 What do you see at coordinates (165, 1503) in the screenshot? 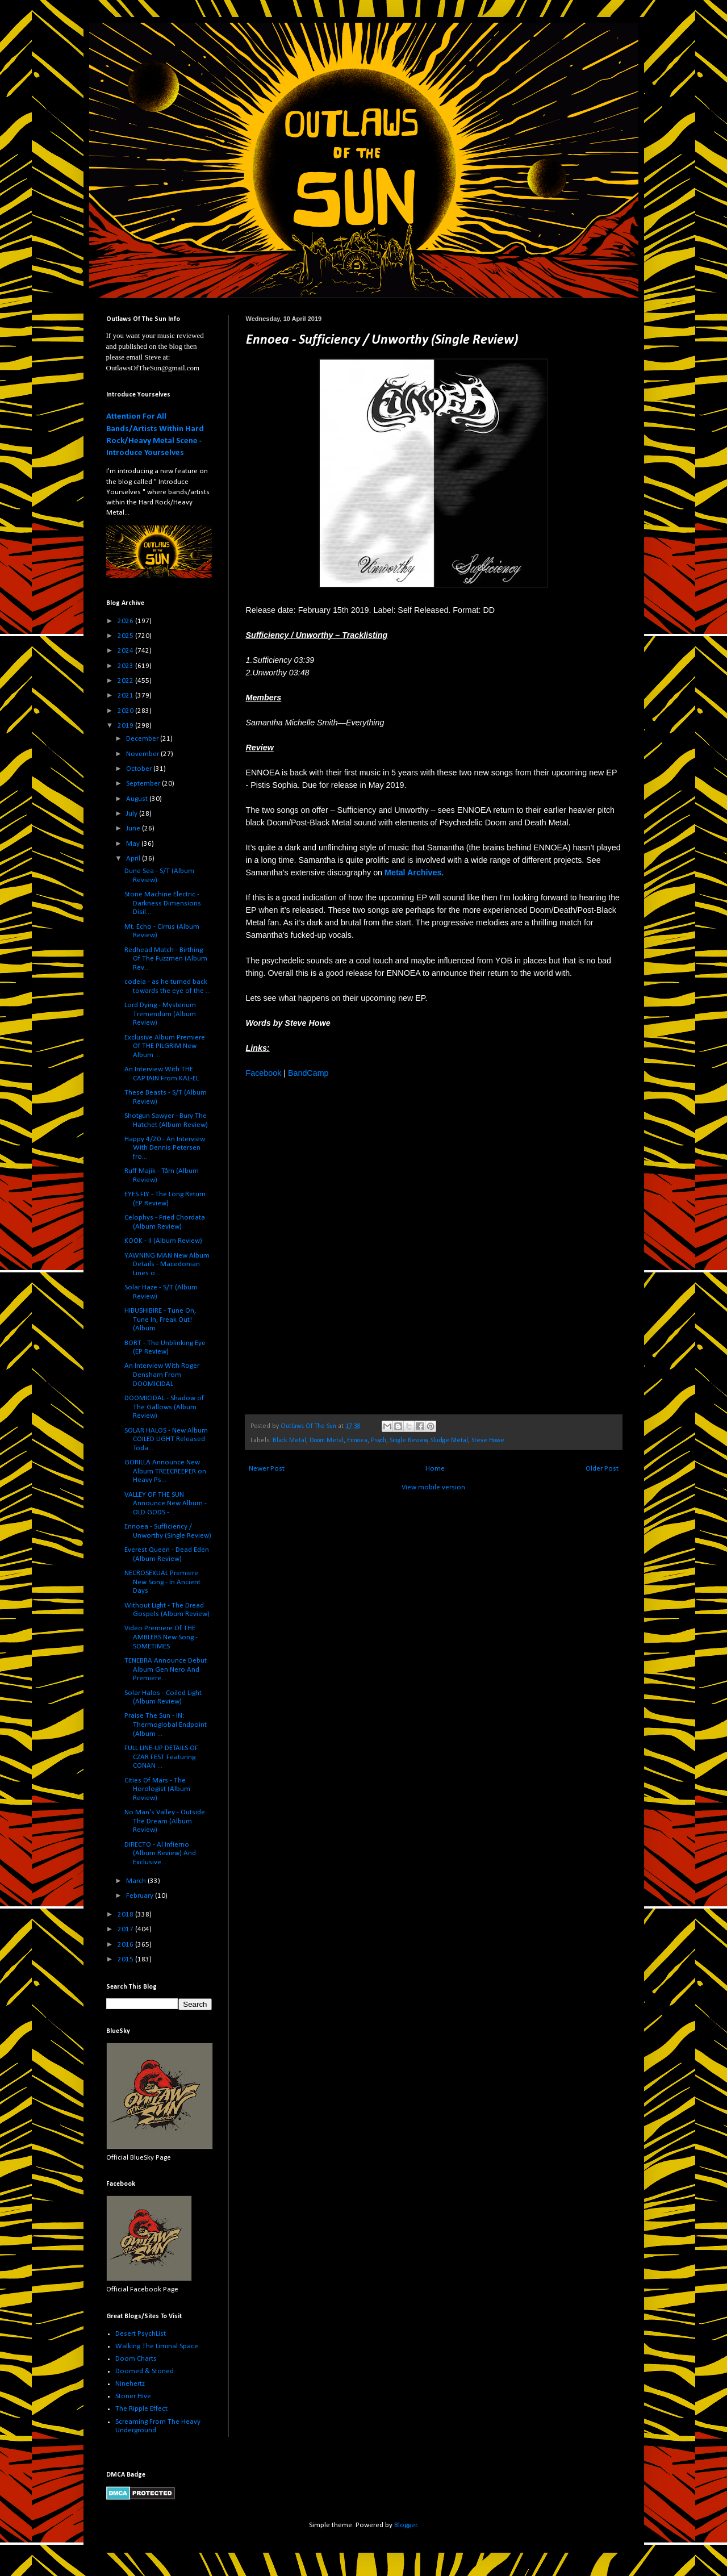
I see `VALLEY OF THE SUN Announce New Album - OLD GODS - ...` at bounding box center [165, 1503].